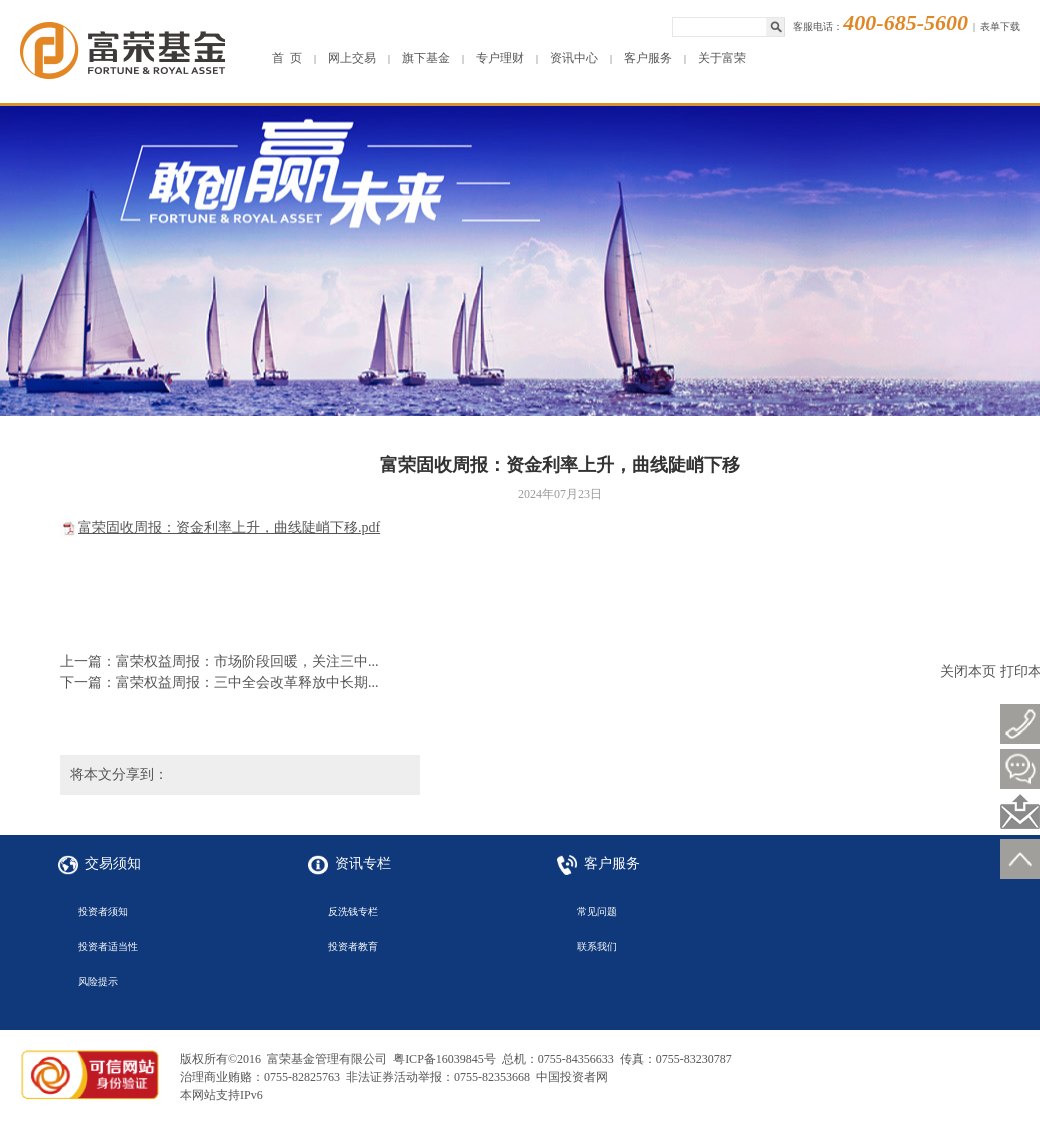 The width and height of the screenshot is (1040, 1124). What do you see at coordinates (219, 661) in the screenshot?
I see `上一篇：富荣权益周报：市场阶段回暖，关注三中...` at bounding box center [219, 661].